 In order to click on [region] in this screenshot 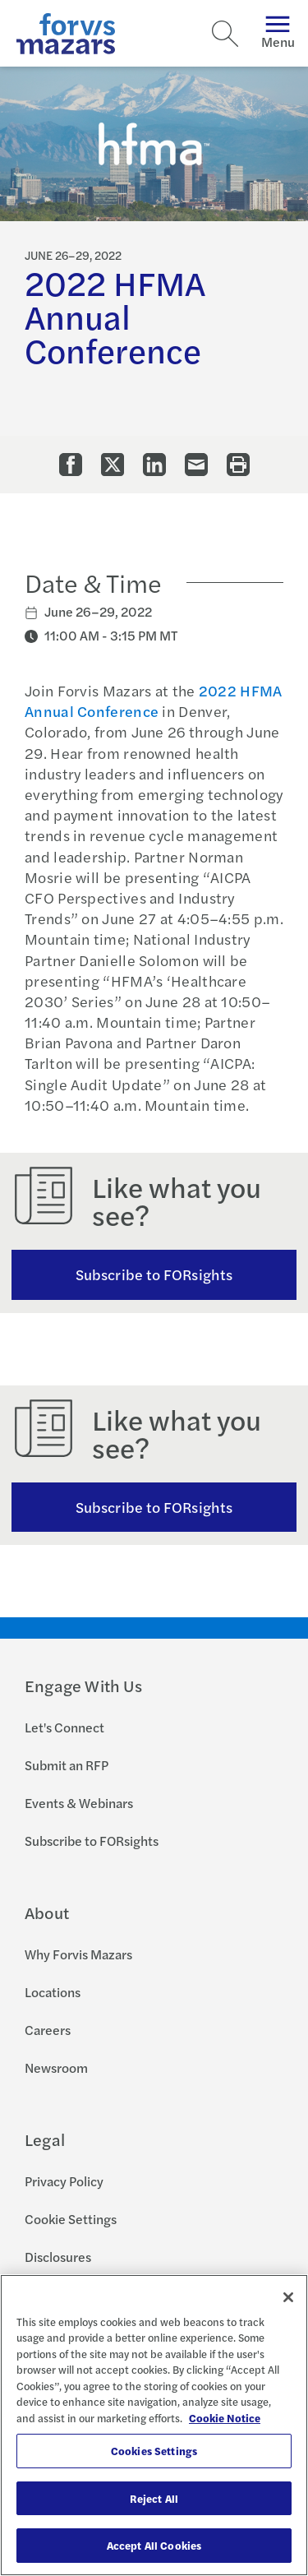, I will do `click(154, 2425)`.